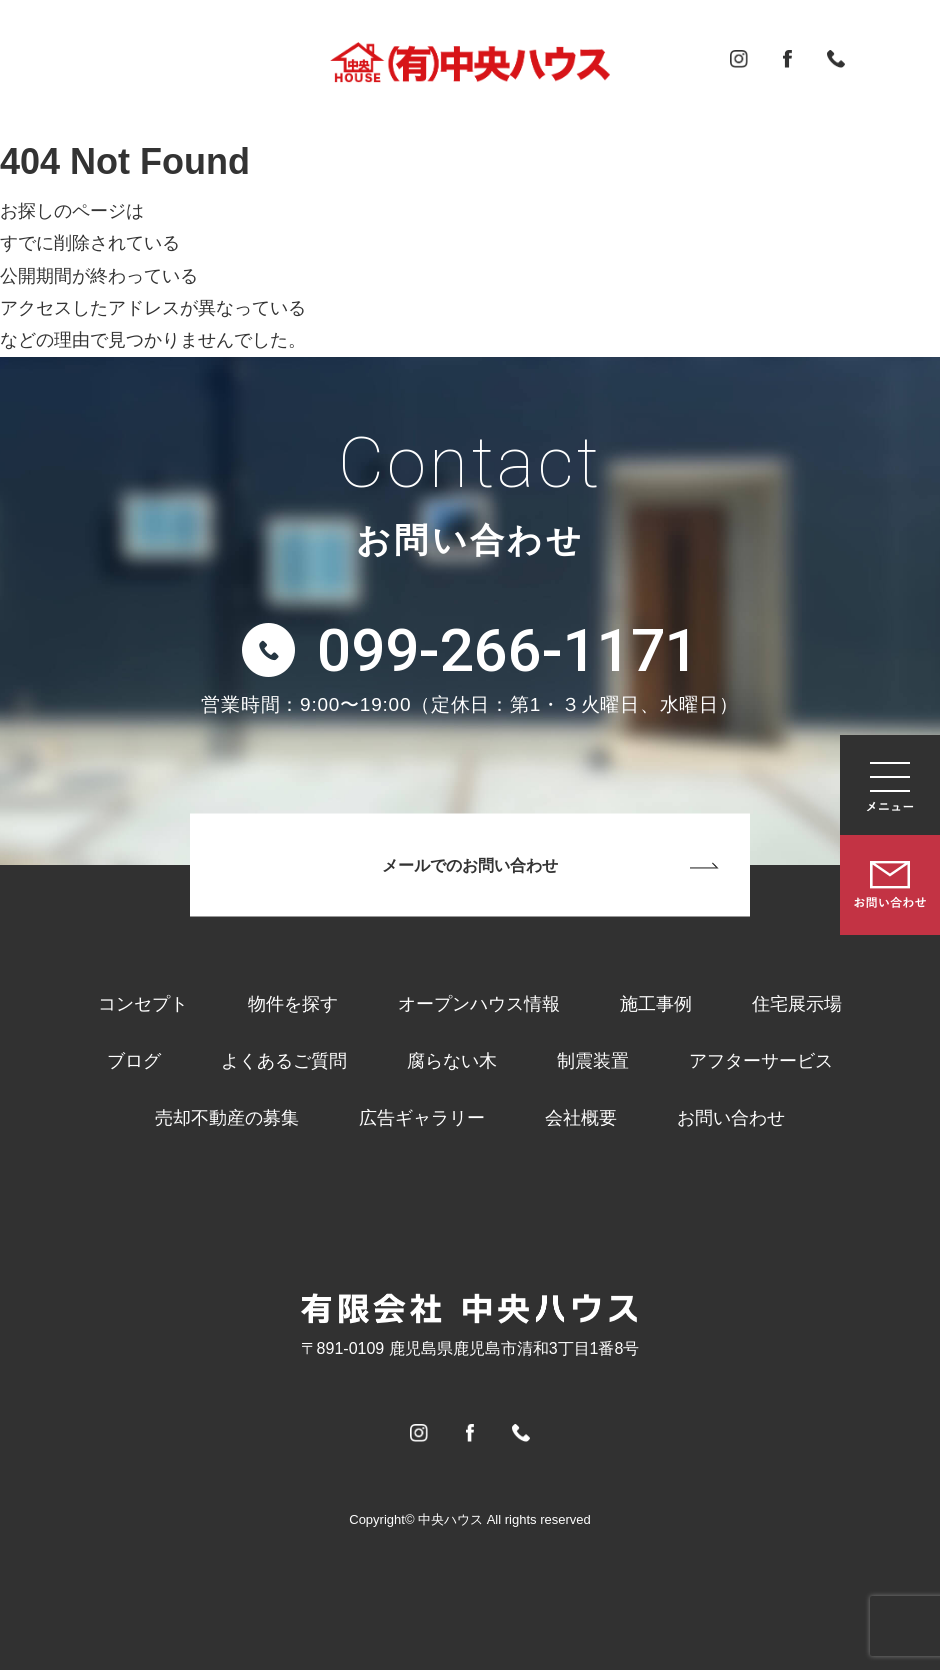 This screenshot has height=1670, width=940. What do you see at coordinates (284, 1061) in the screenshot?
I see `よくあるご質問` at bounding box center [284, 1061].